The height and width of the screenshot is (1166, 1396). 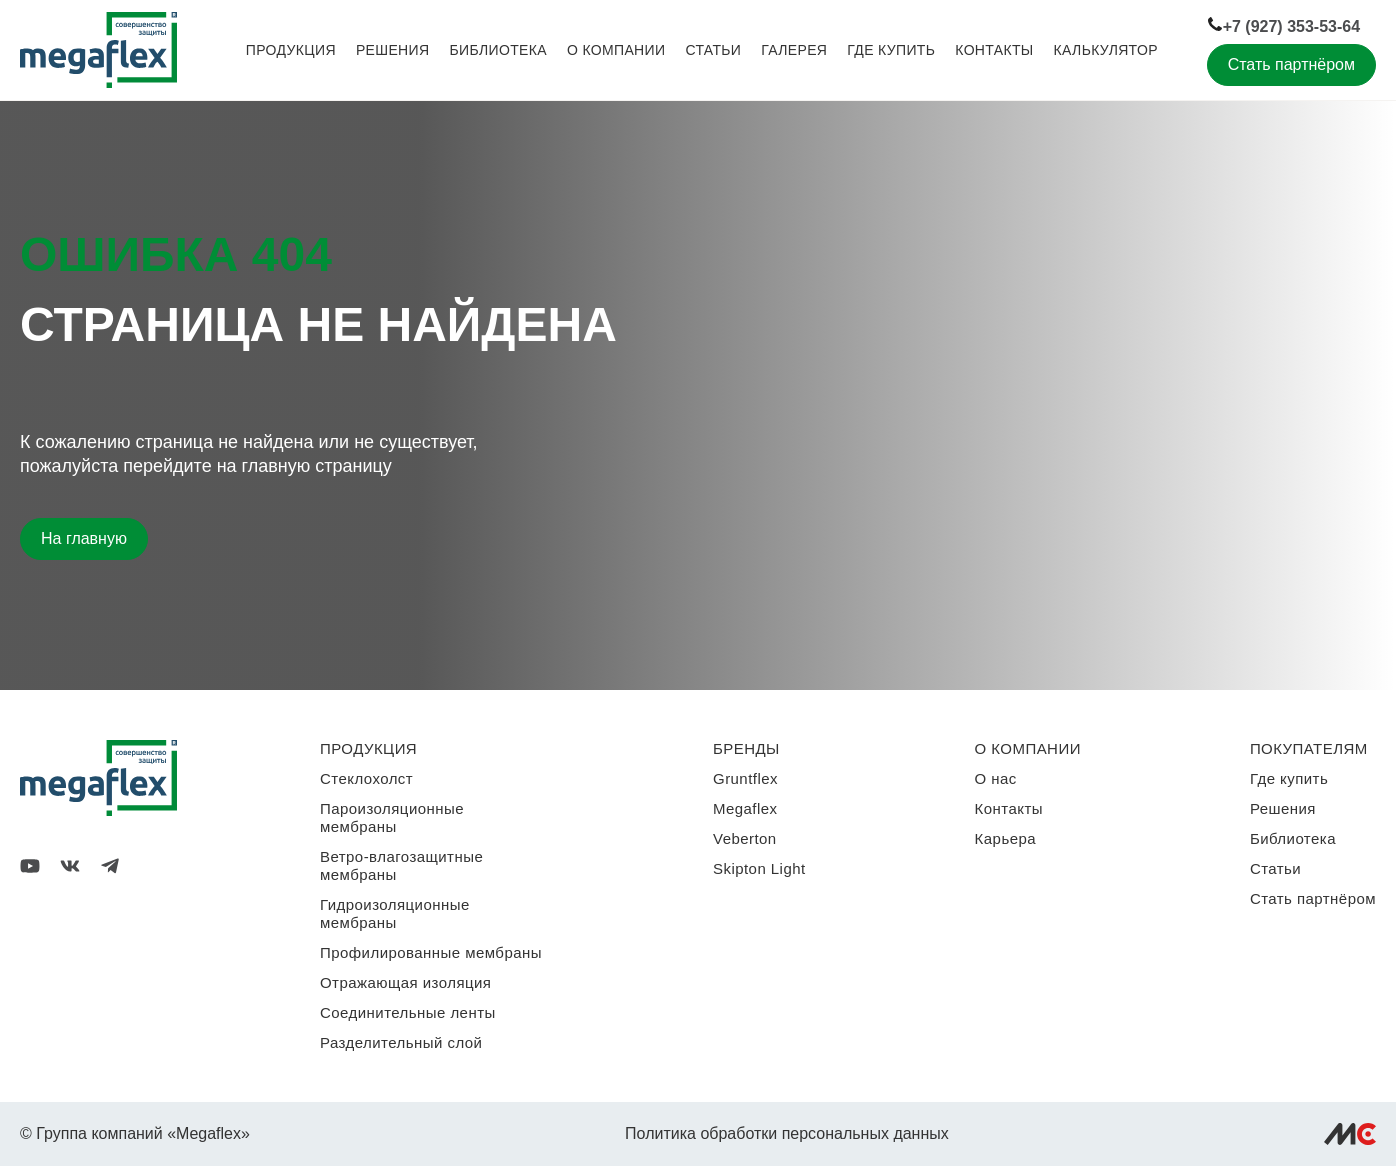 What do you see at coordinates (497, 50) in the screenshot?
I see `Библиотека` at bounding box center [497, 50].